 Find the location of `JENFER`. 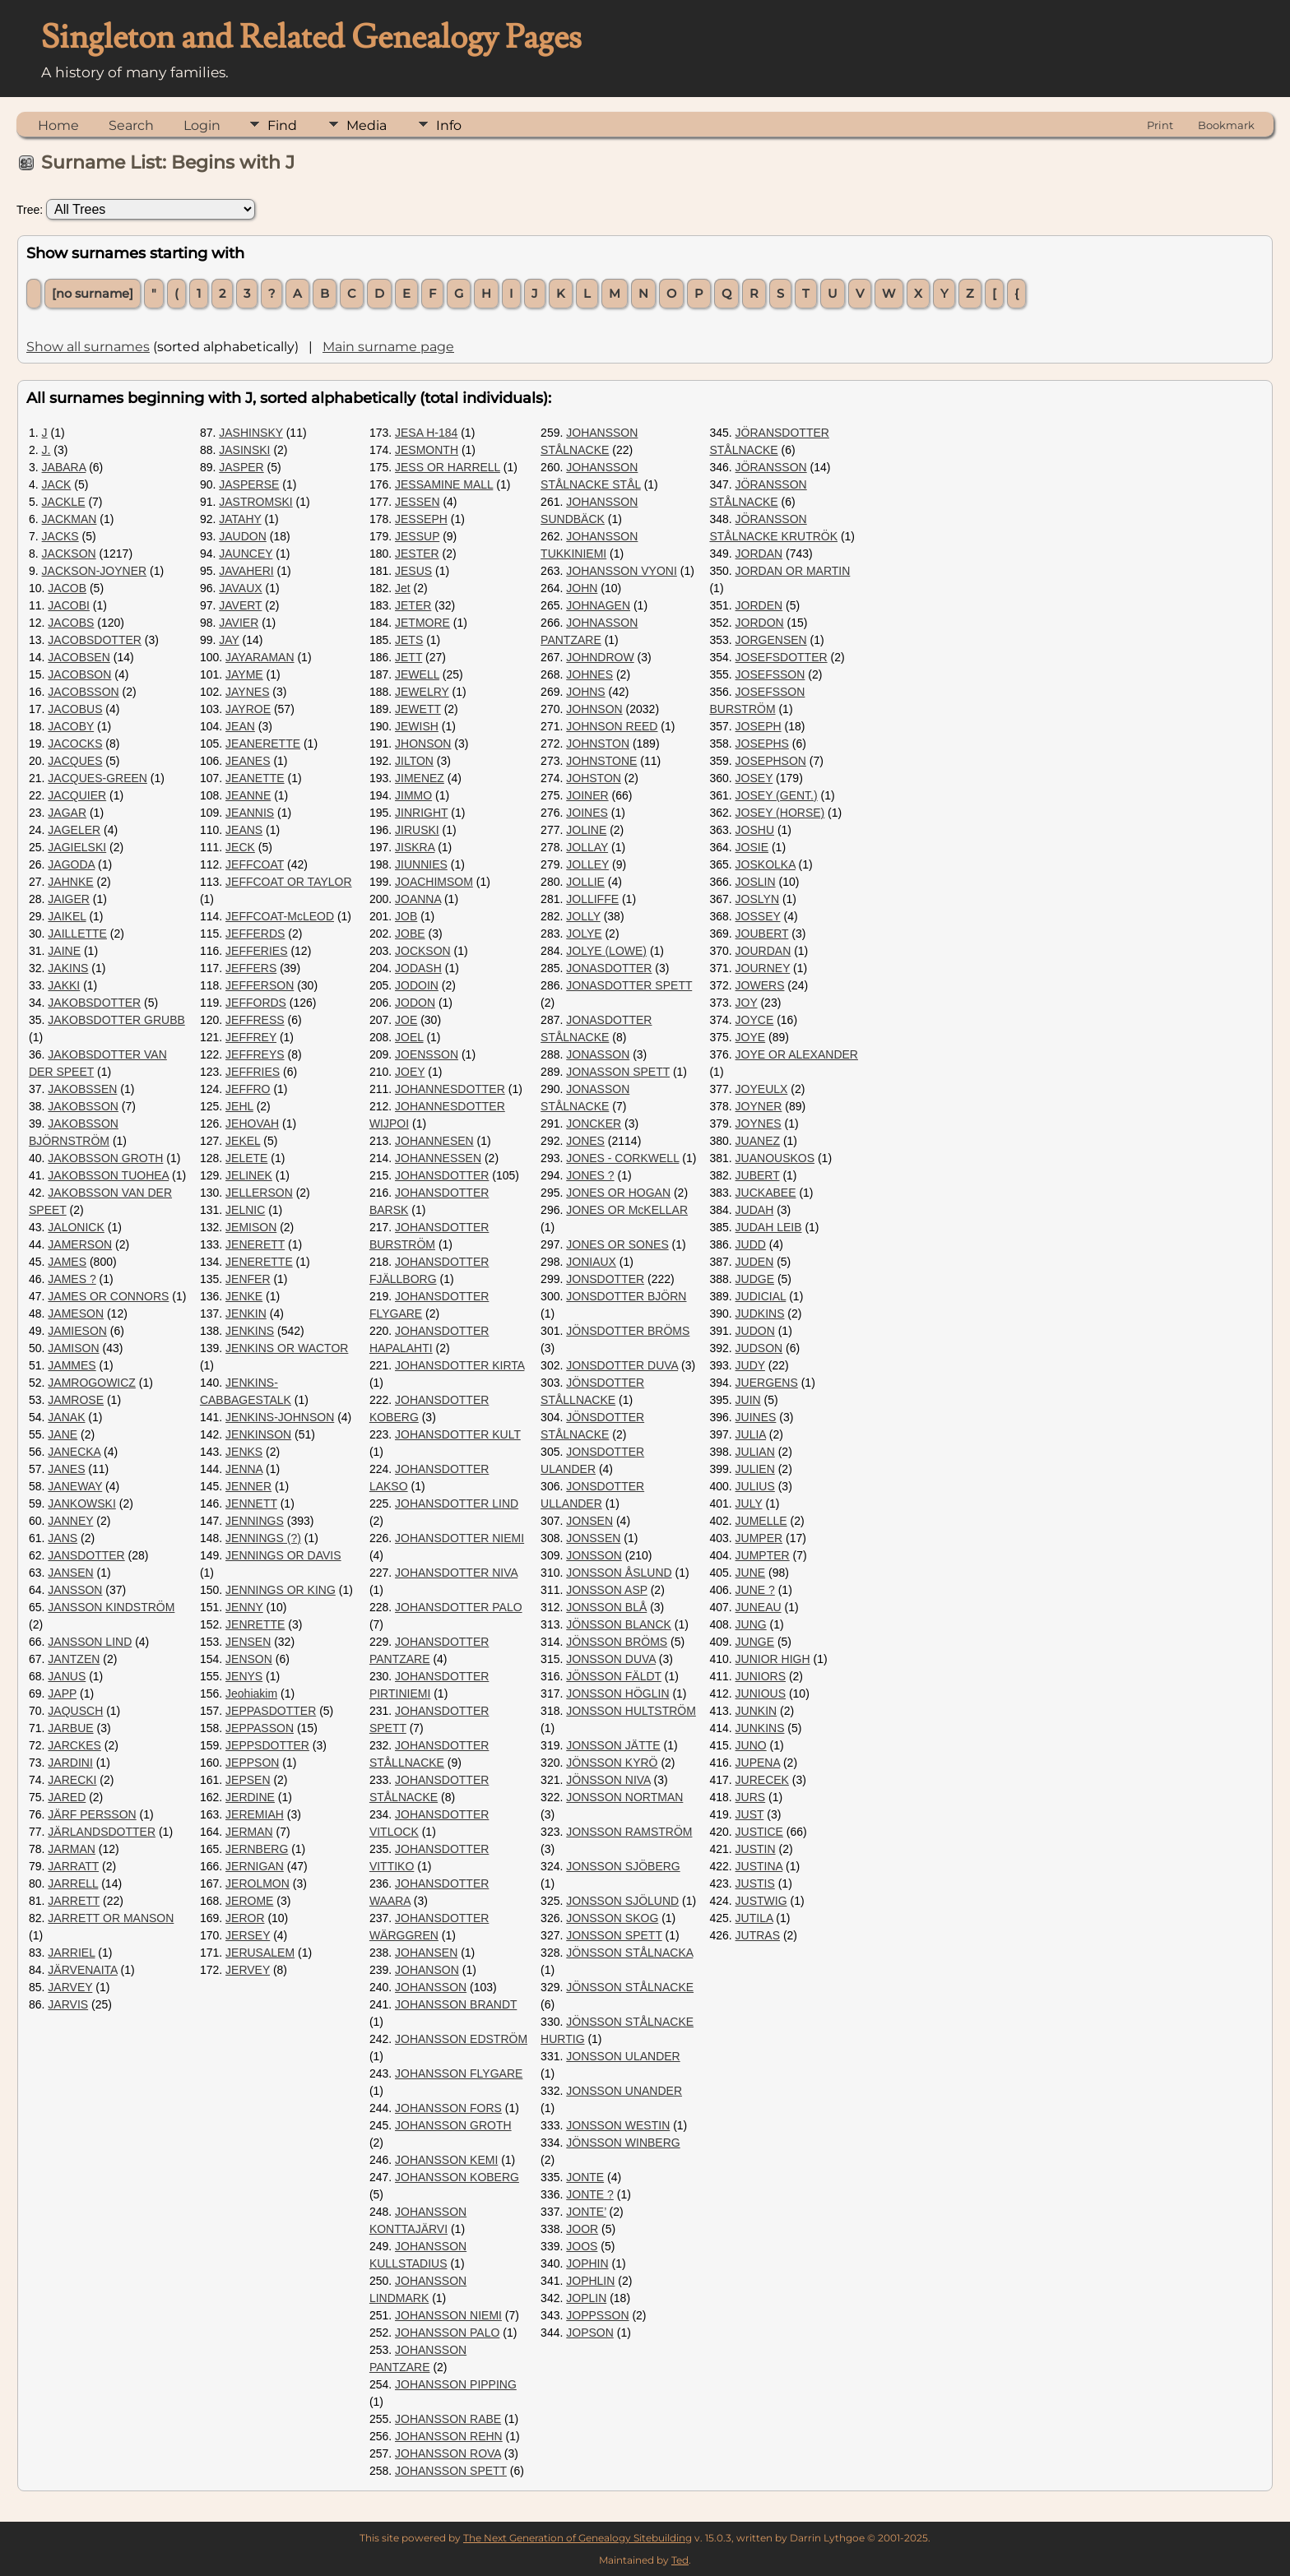

JENFER is located at coordinates (247, 1279).